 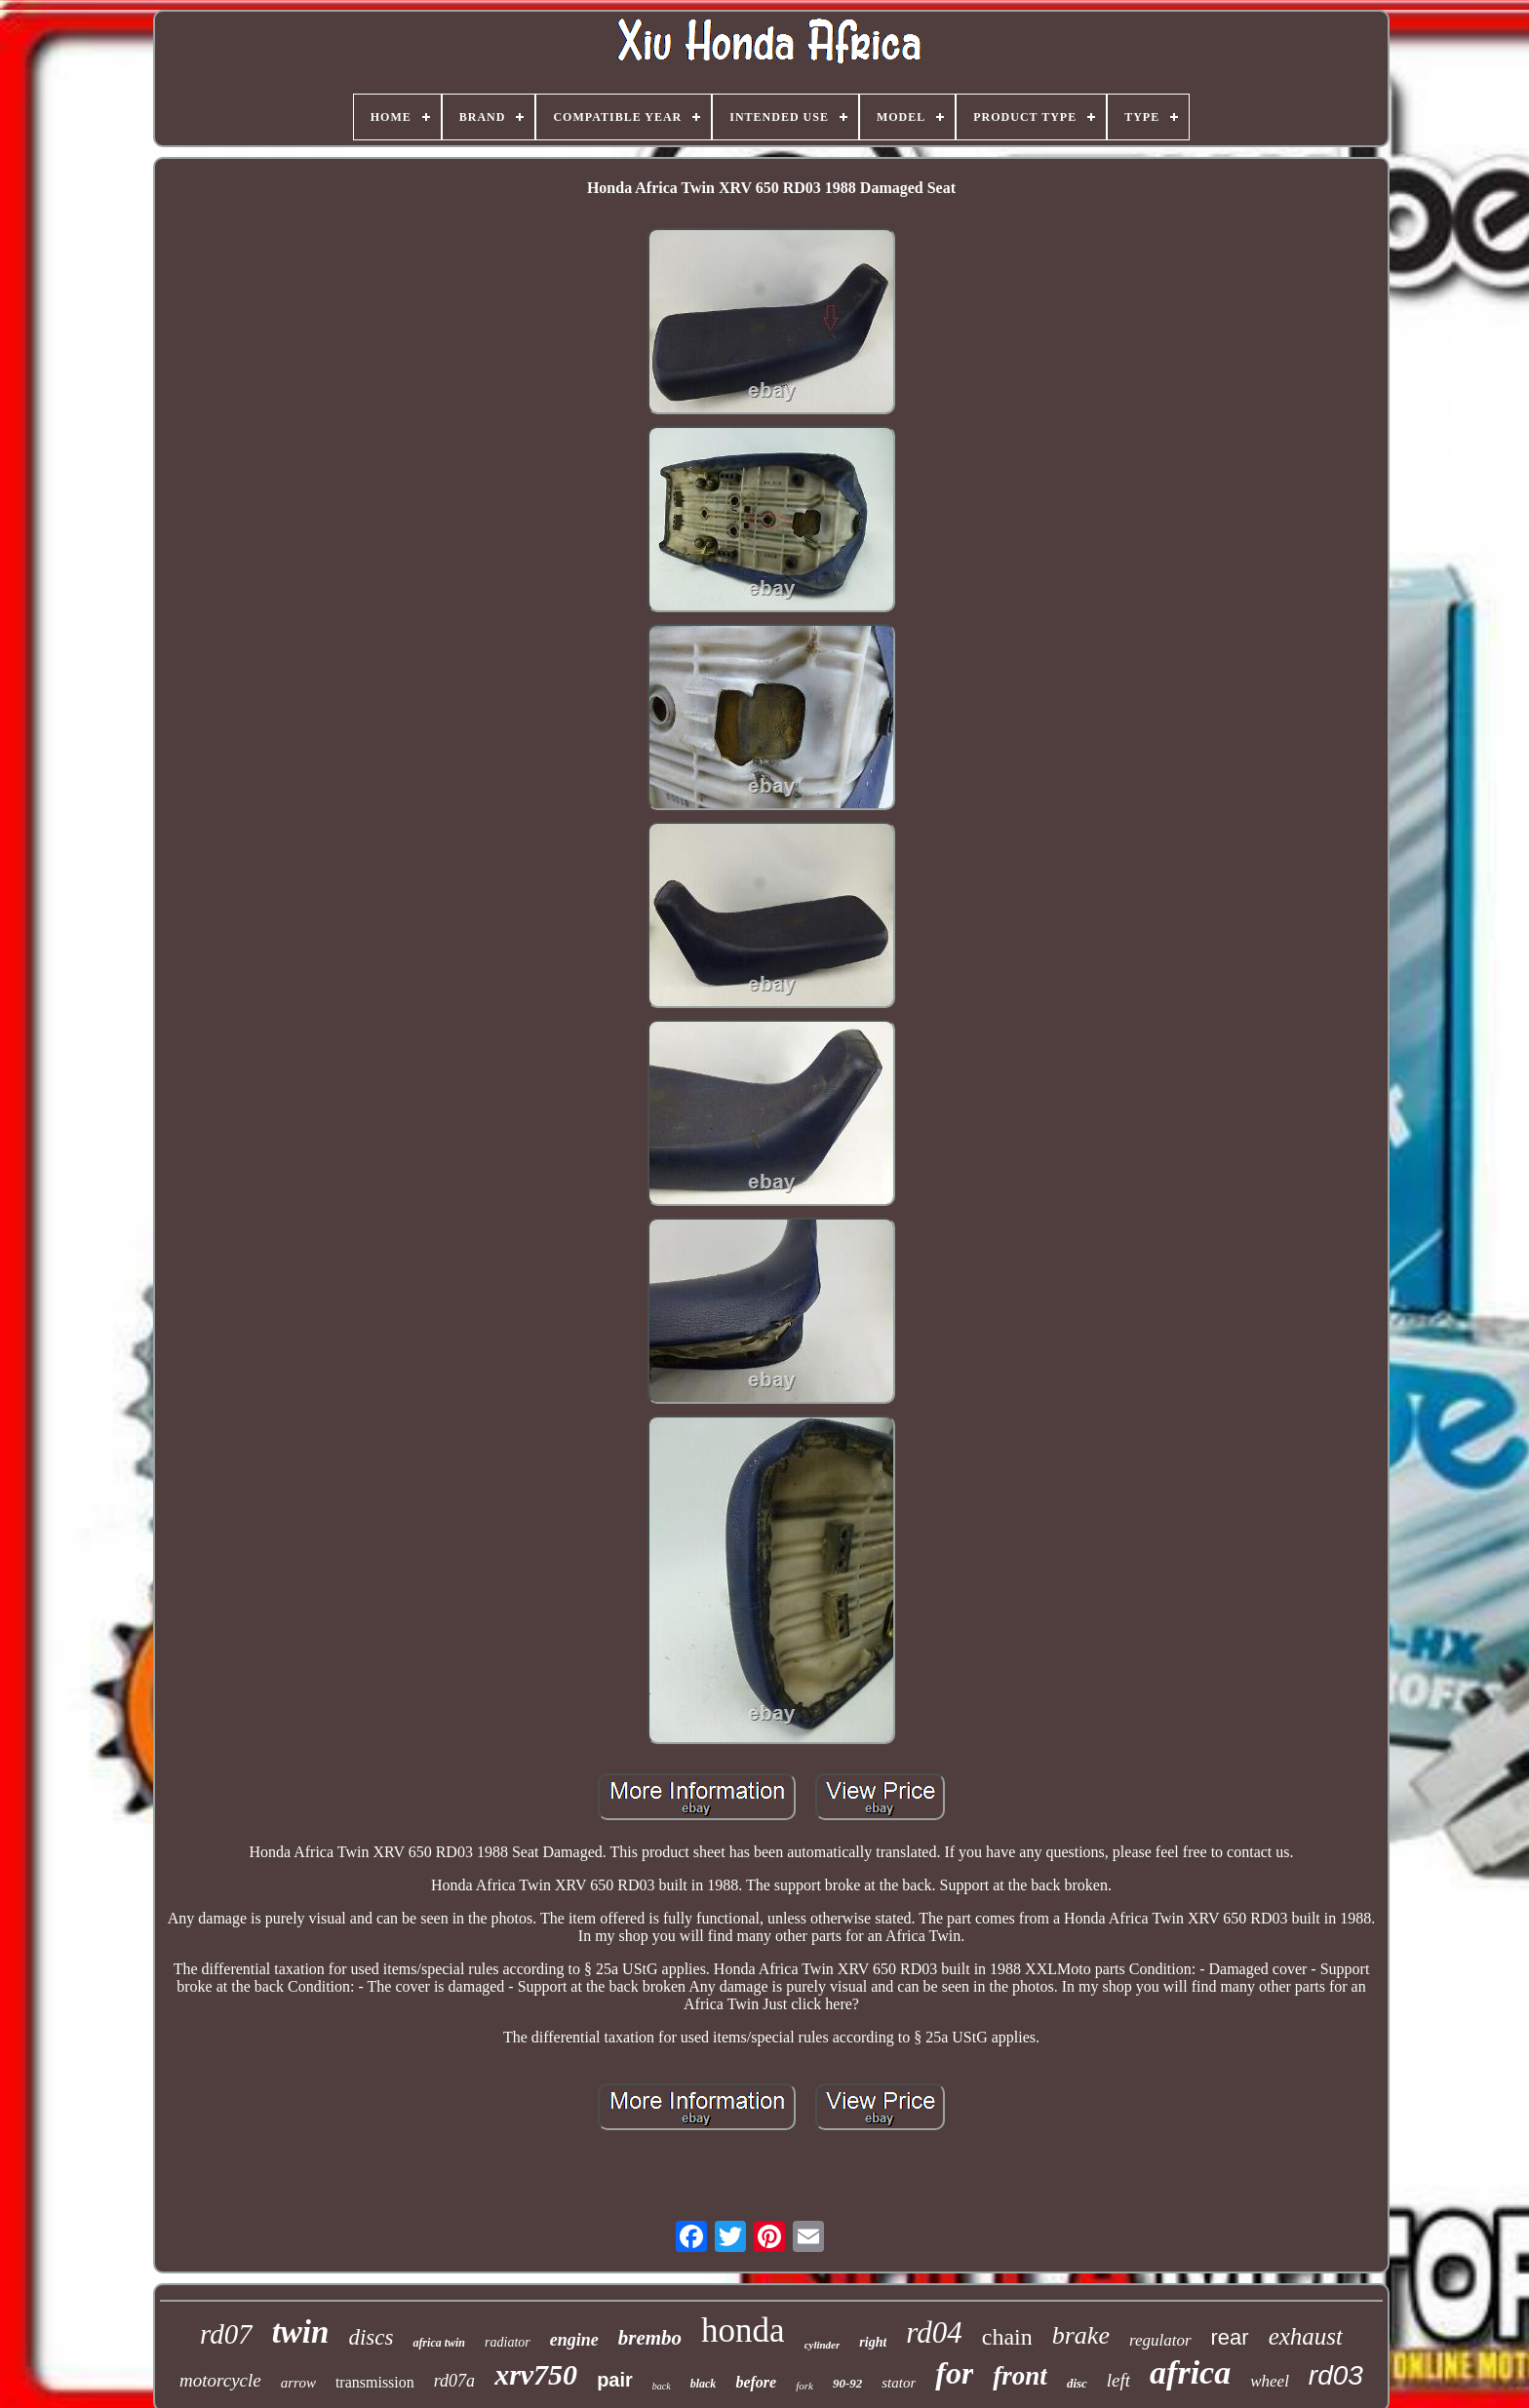 I want to click on radiator, so click(x=507, y=2342).